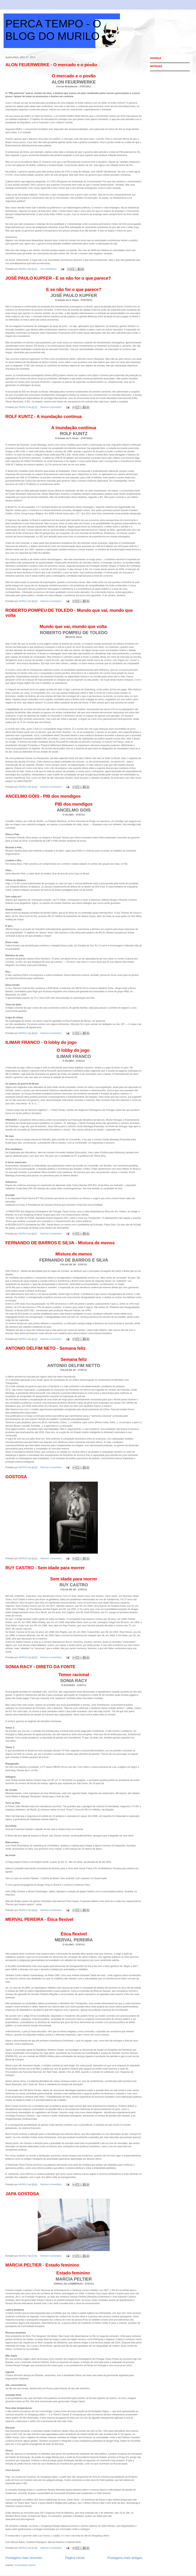 This screenshot has height=2576, width=196. Describe the element at coordinates (25, 2565) in the screenshot. I see `Comentários (Atom)` at that location.